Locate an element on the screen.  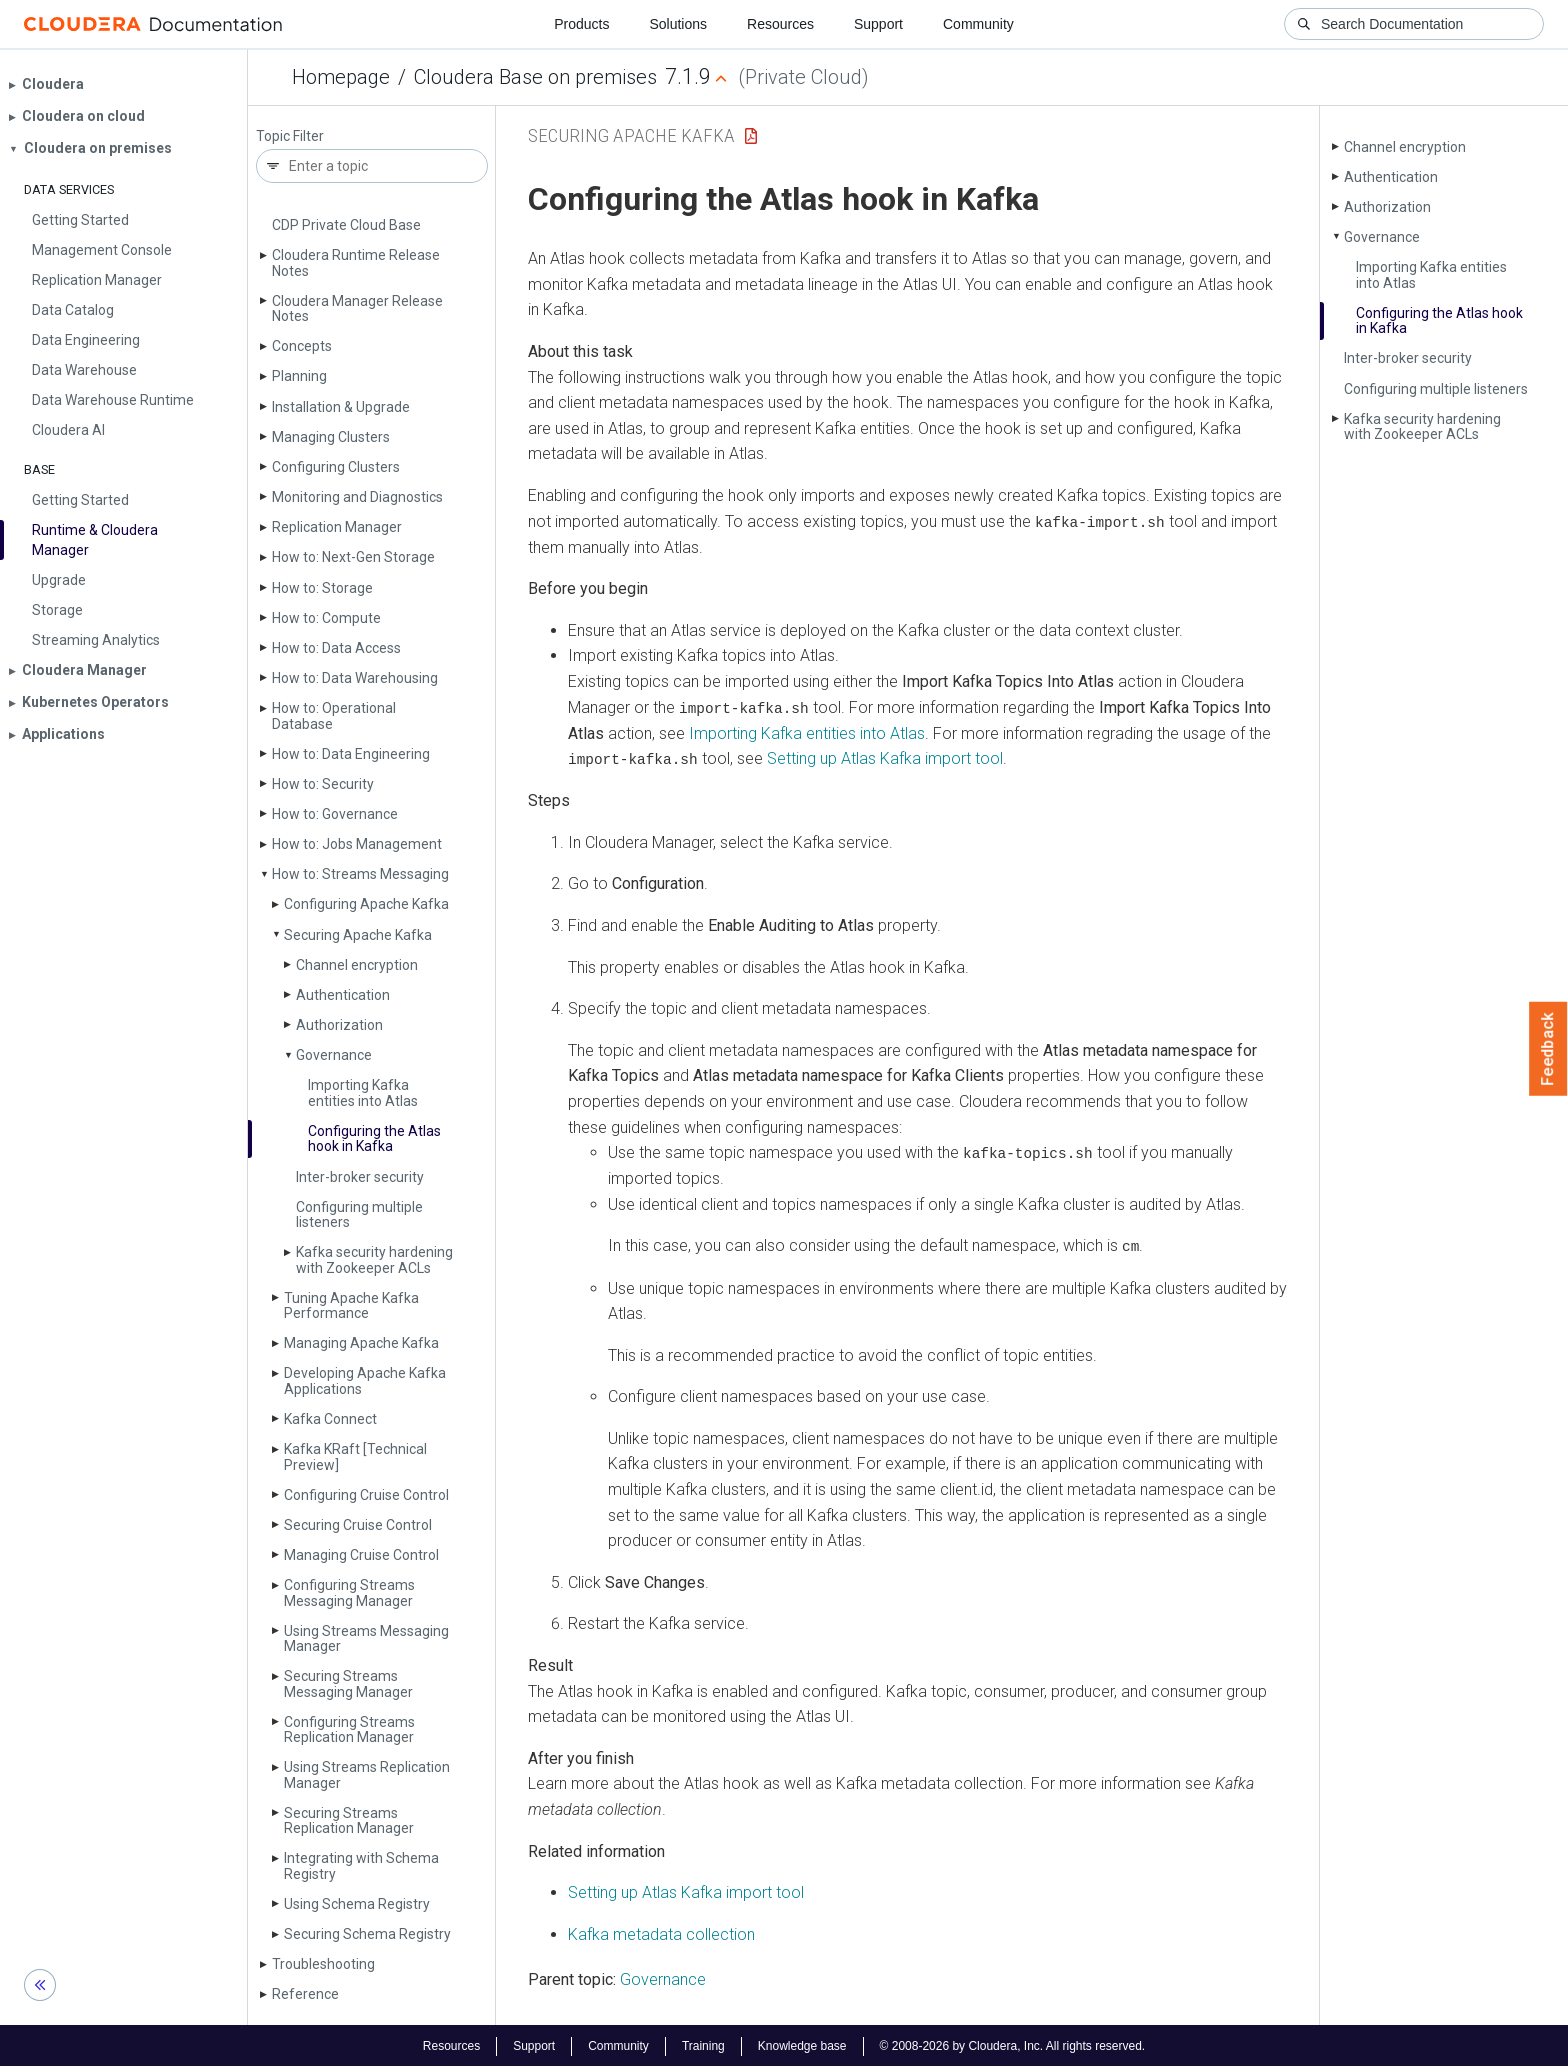
Integrating with Schema Registry is located at coordinates (361, 1865).